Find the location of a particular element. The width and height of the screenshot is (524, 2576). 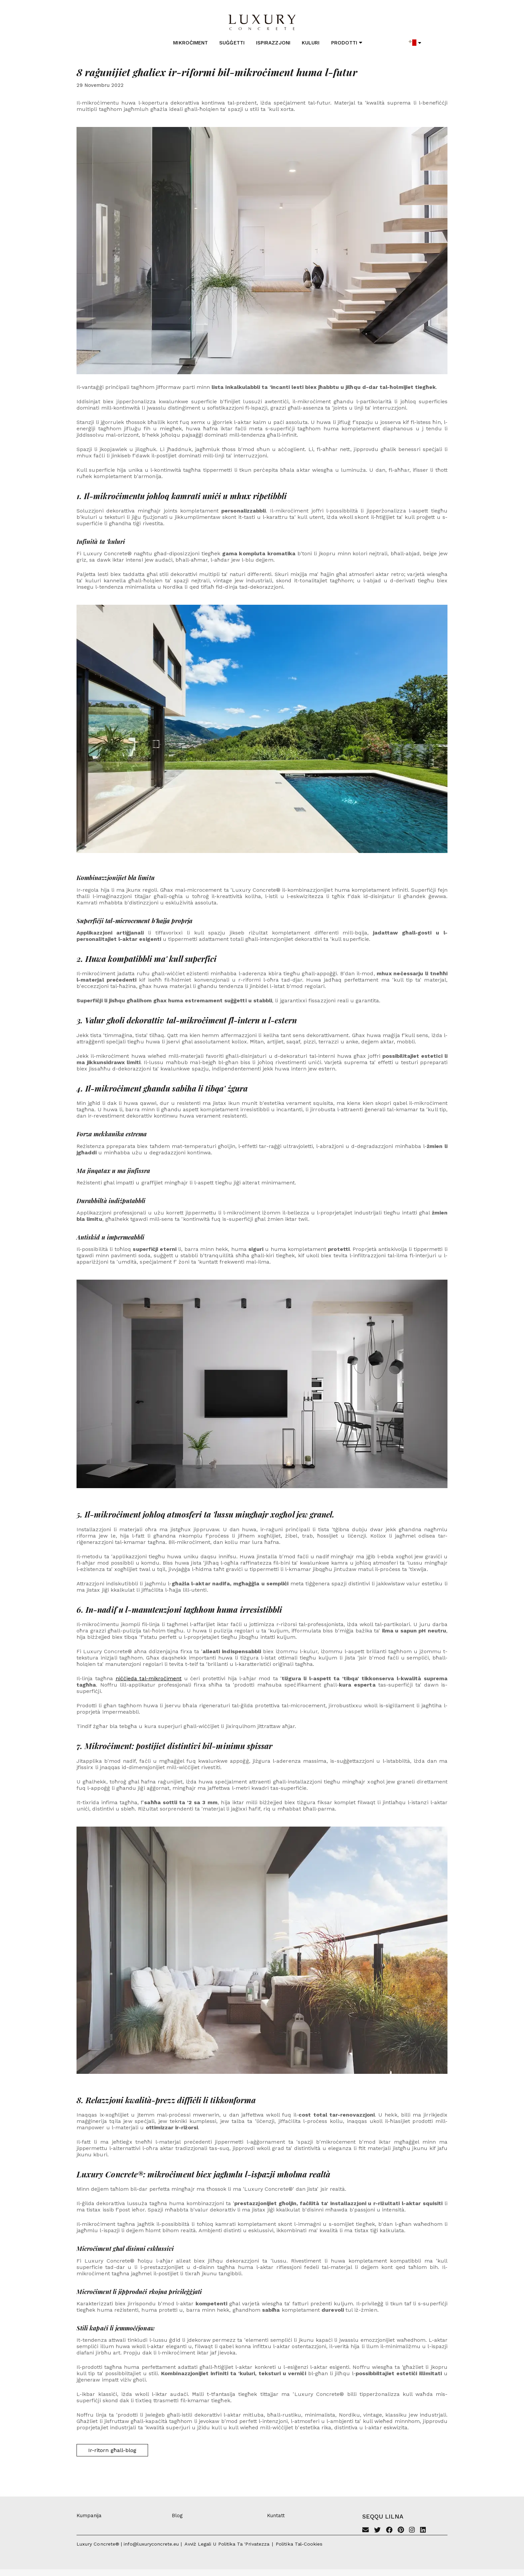

Prodotti is located at coordinates (347, 43).